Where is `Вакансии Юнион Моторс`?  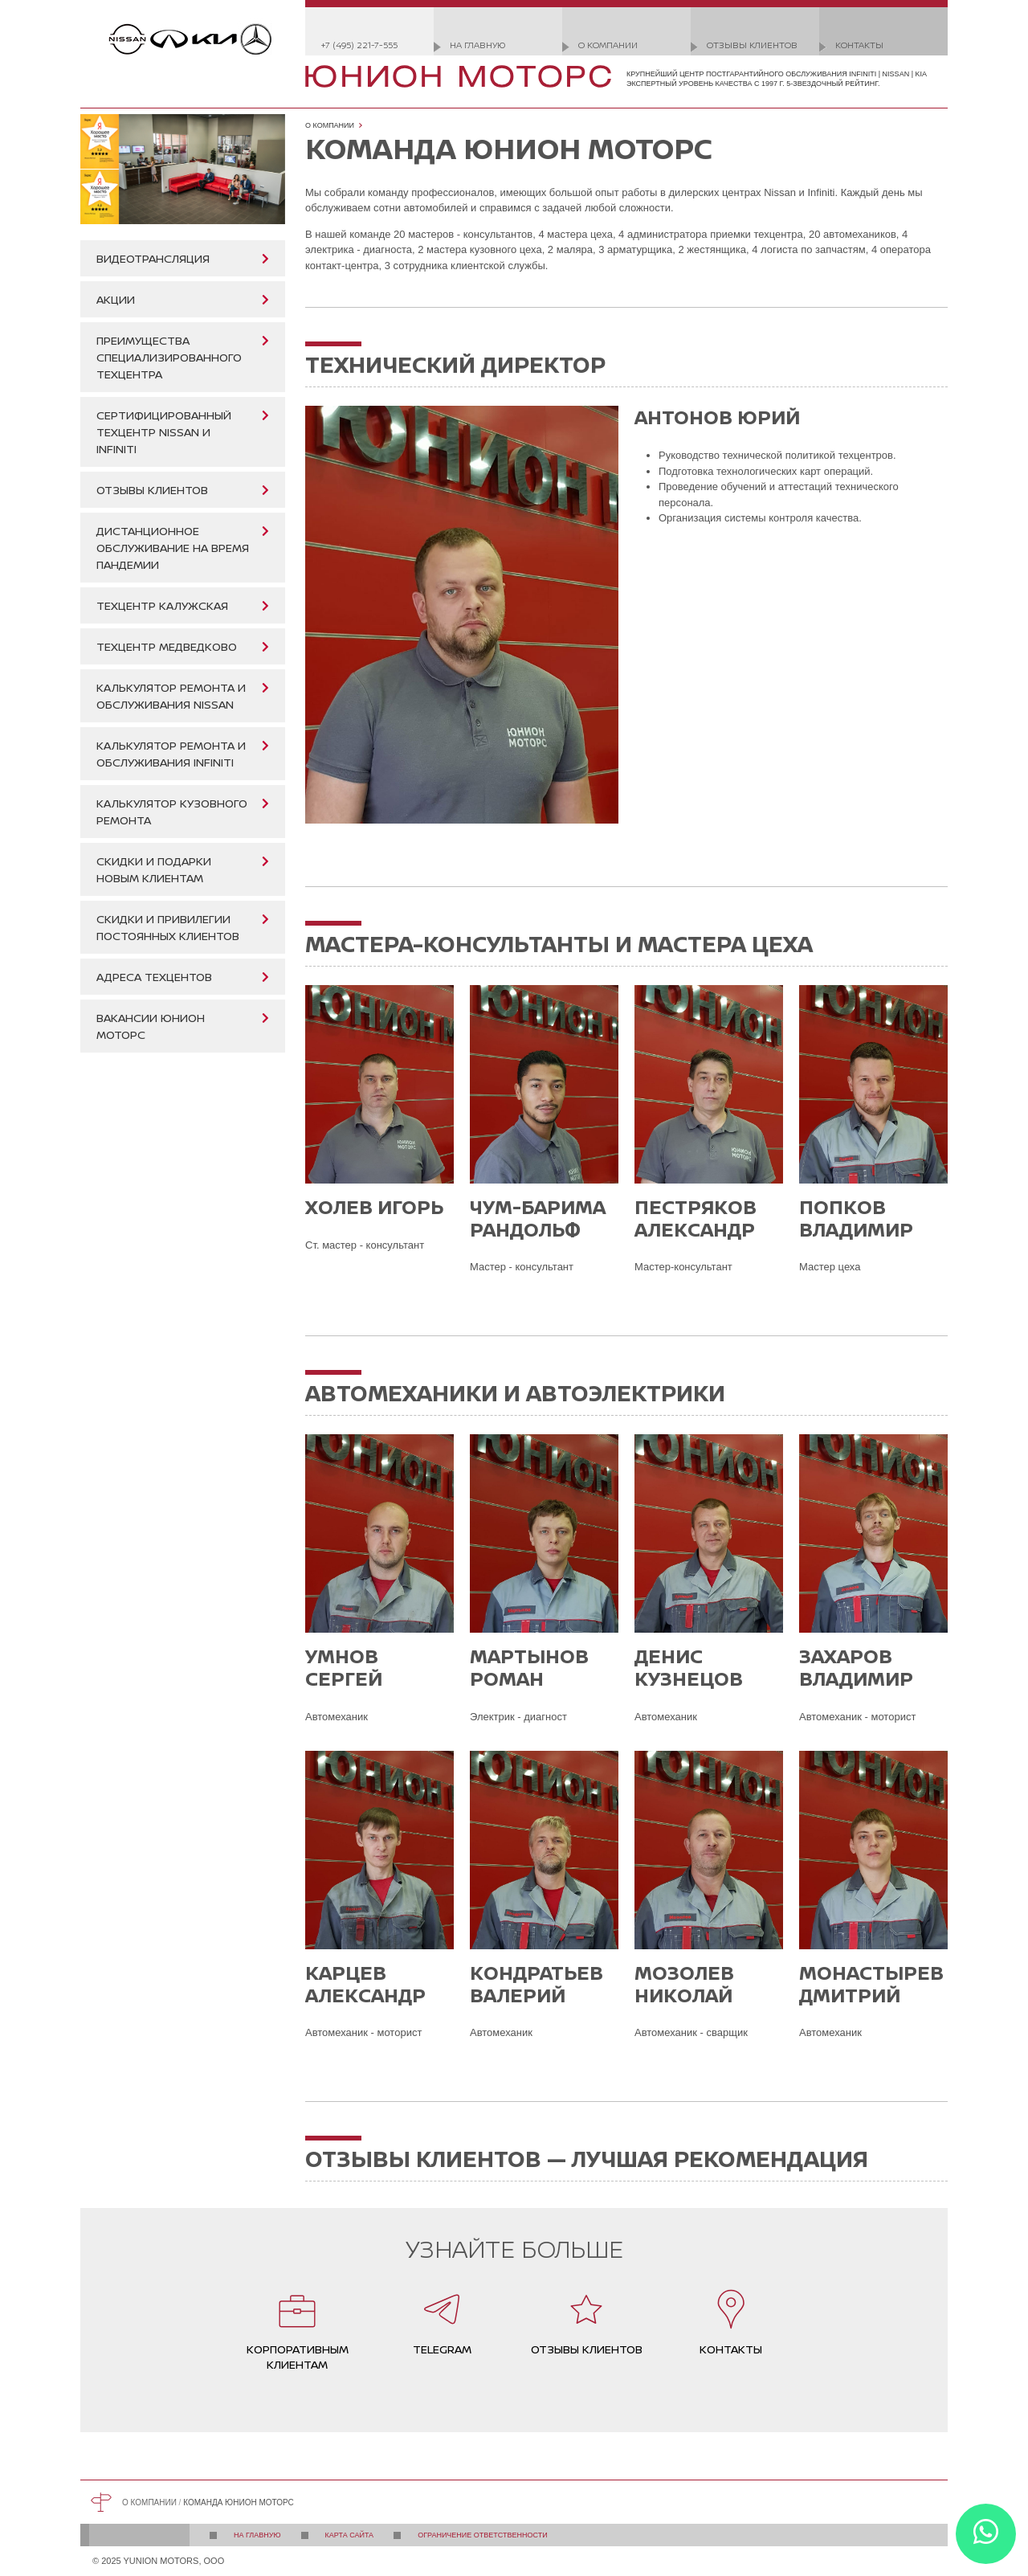 Вакансии Юнион Моторс is located at coordinates (150, 1026).